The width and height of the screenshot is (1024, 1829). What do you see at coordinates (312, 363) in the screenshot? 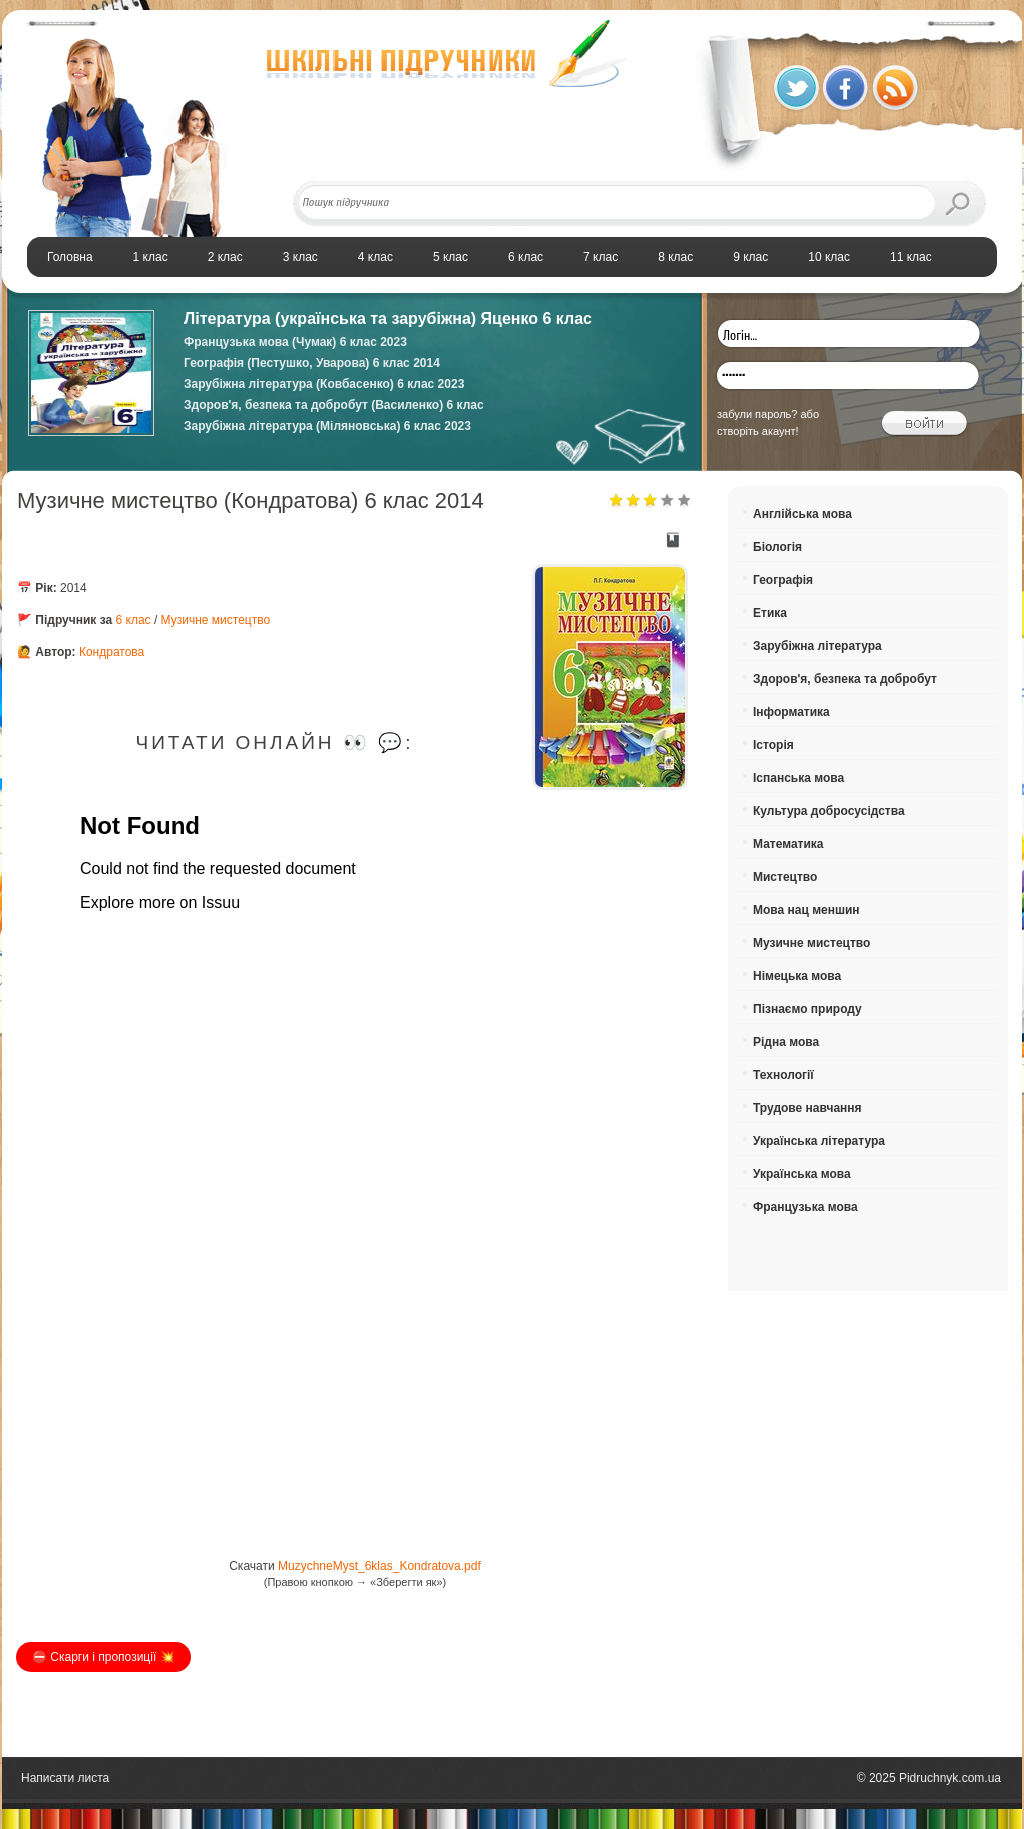
I see `Географія (Пестушко, Уварова) 6 клас 2014` at bounding box center [312, 363].